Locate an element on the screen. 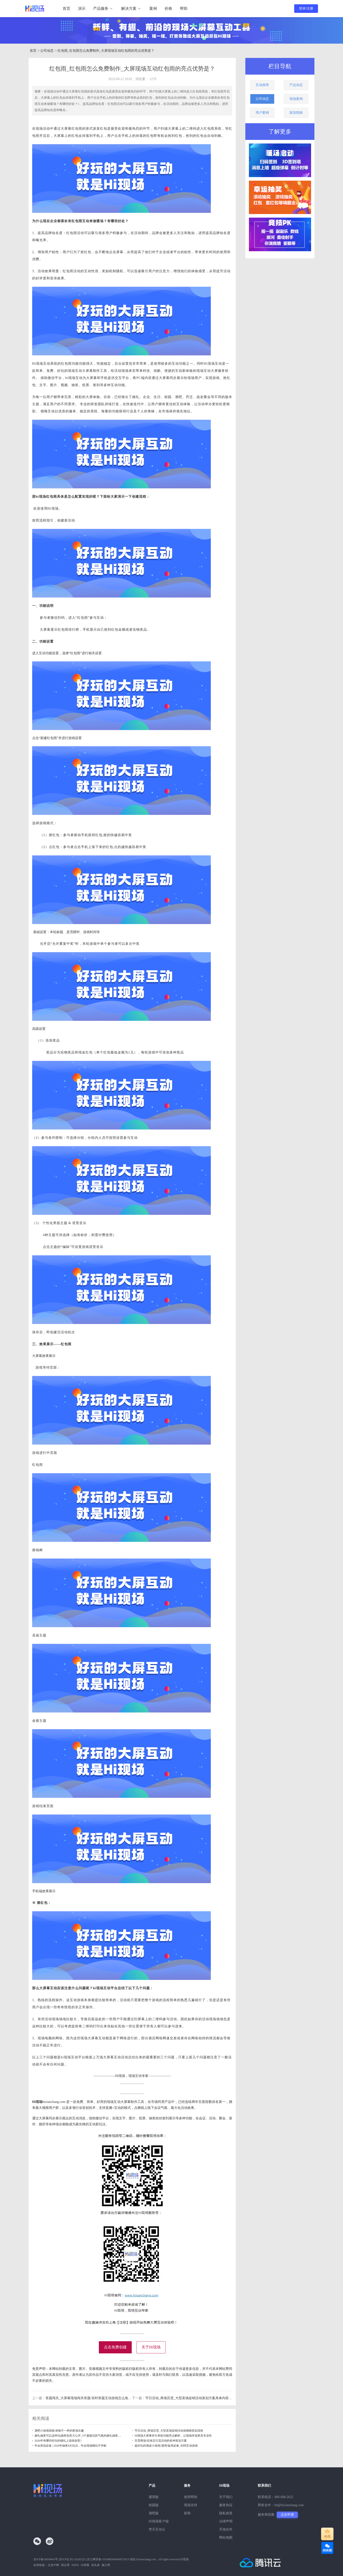 The image size is (343, 2576). ZDNS is located at coordinates (75, 2565).